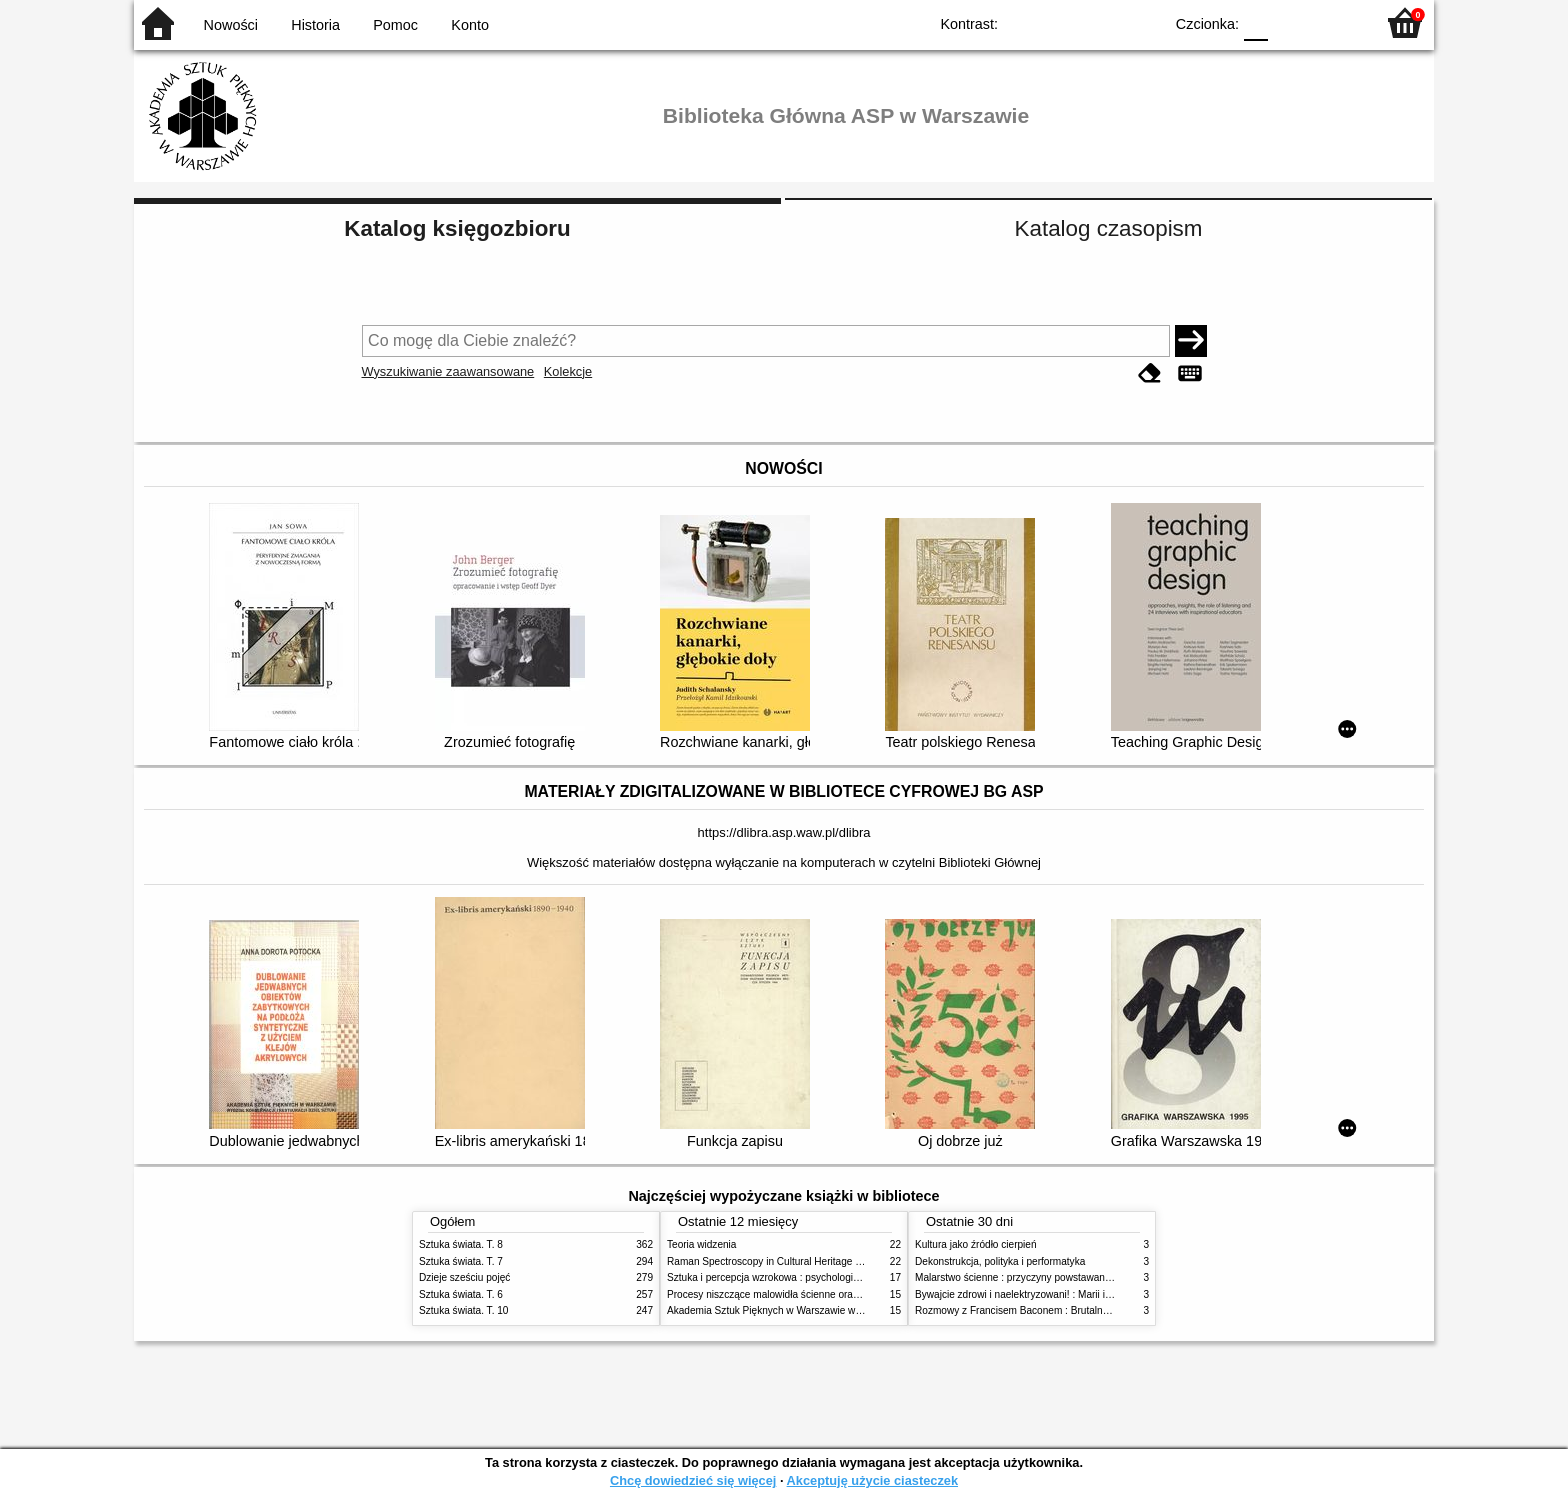  Describe the element at coordinates (1061, 22) in the screenshot. I see `BW` at that location.